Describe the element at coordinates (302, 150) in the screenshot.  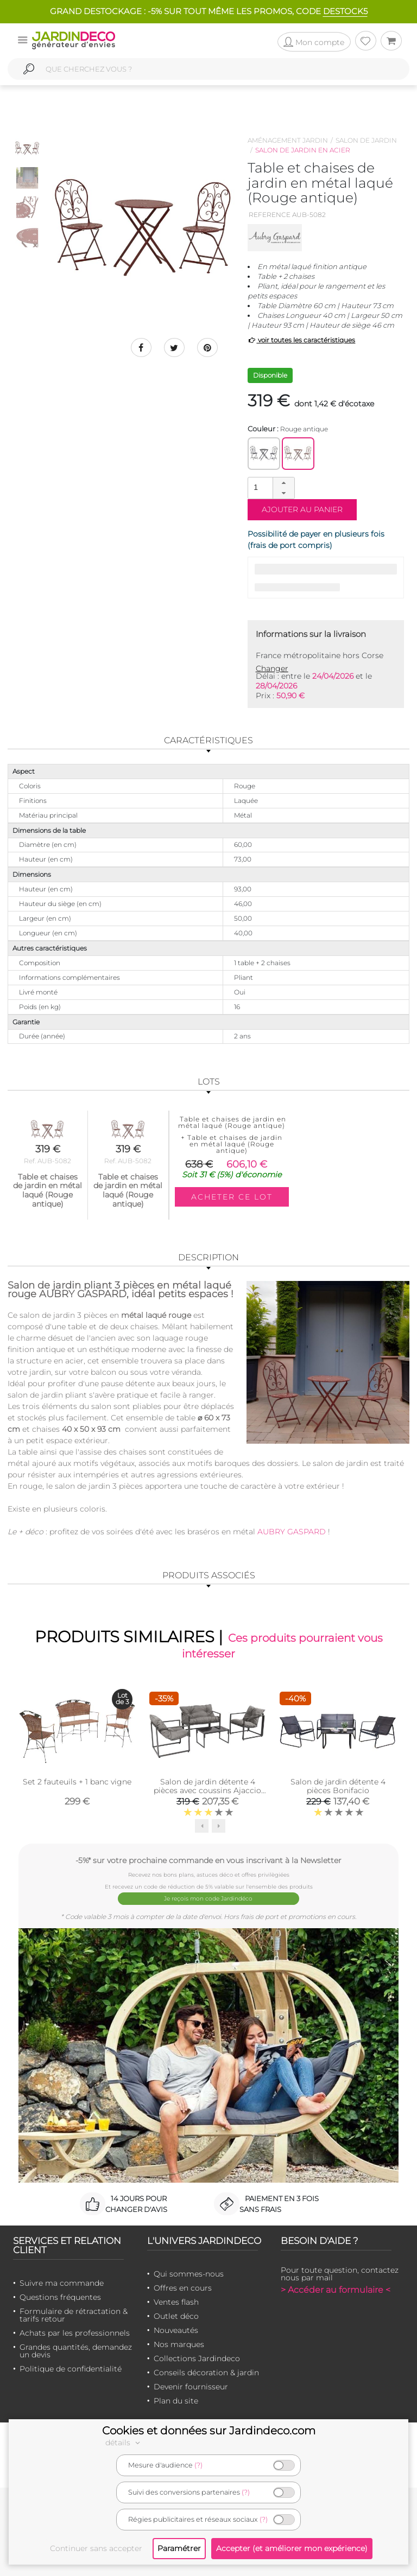
I see `Salon de jardin en acier` at that location.